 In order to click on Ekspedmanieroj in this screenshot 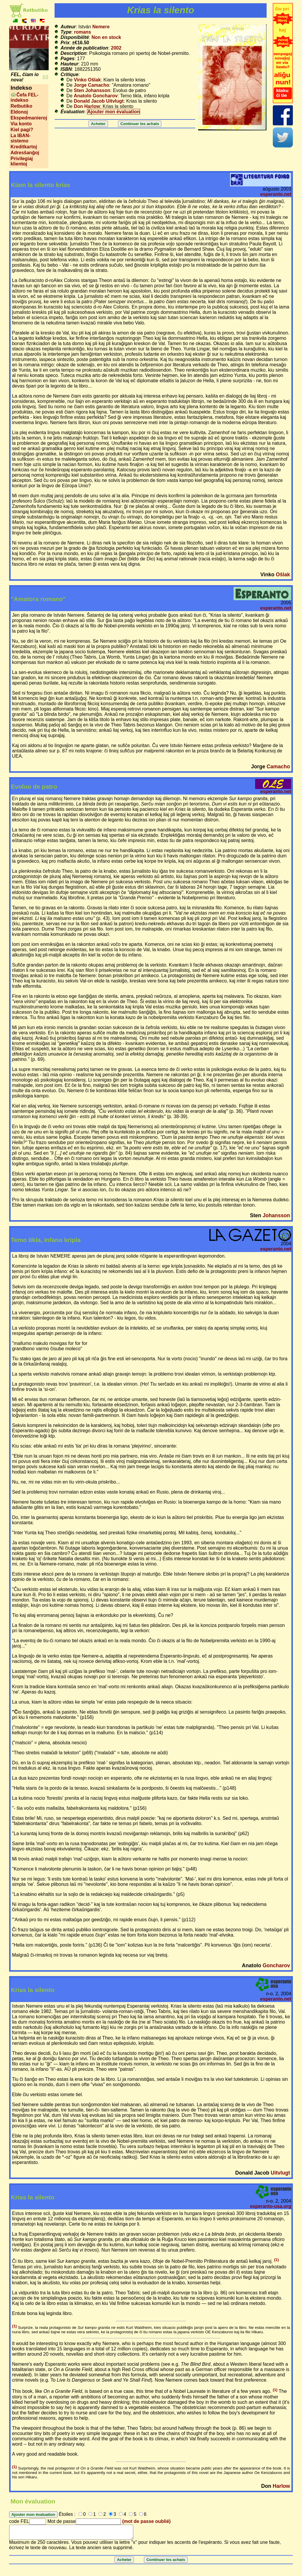, I will do `click(29, 117)`.